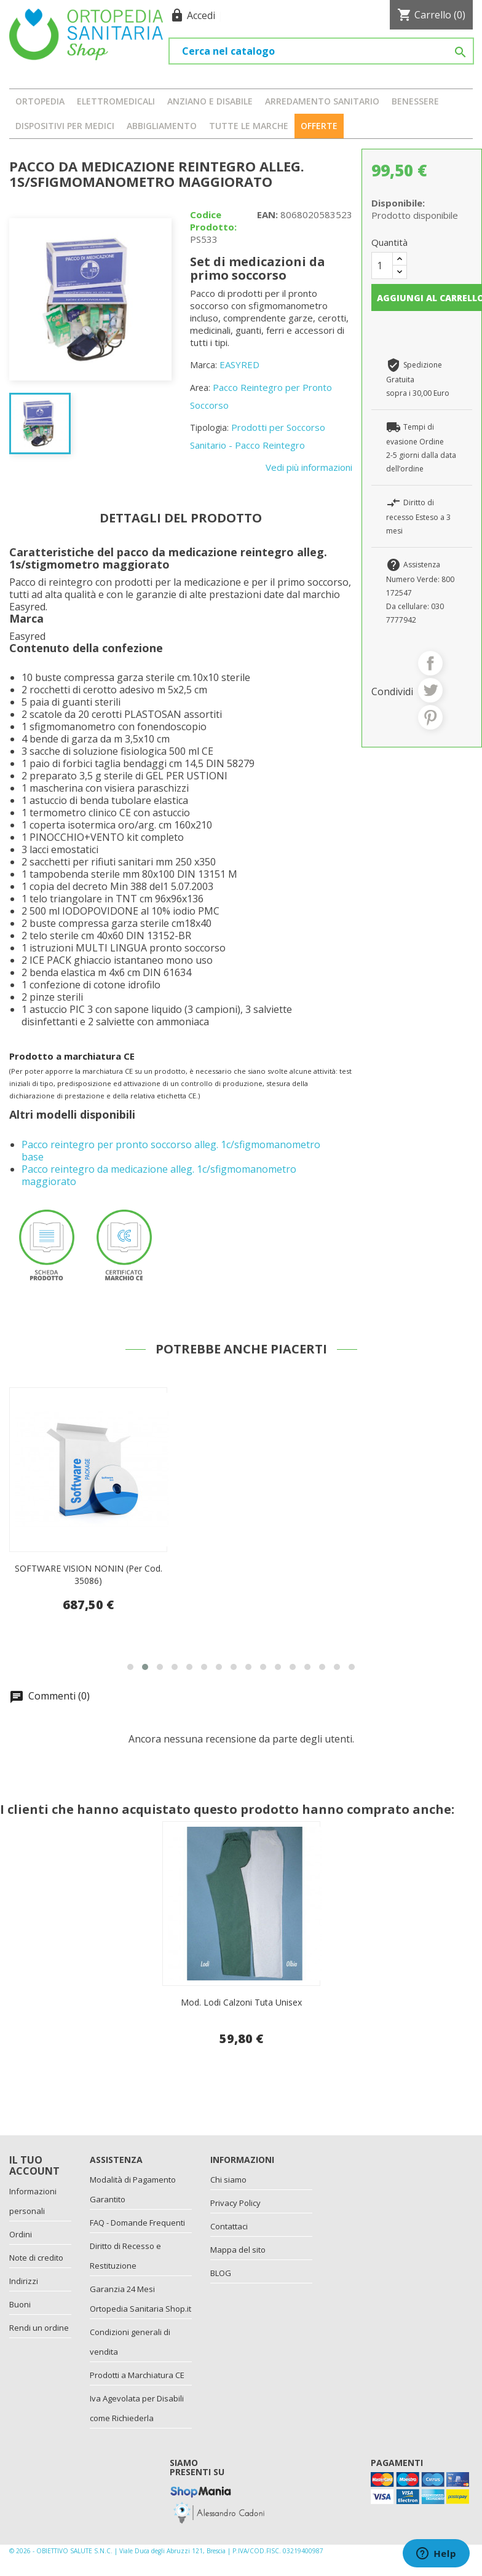  I want to click on FAQ - Domande Frequenti, so click(137, 2222).